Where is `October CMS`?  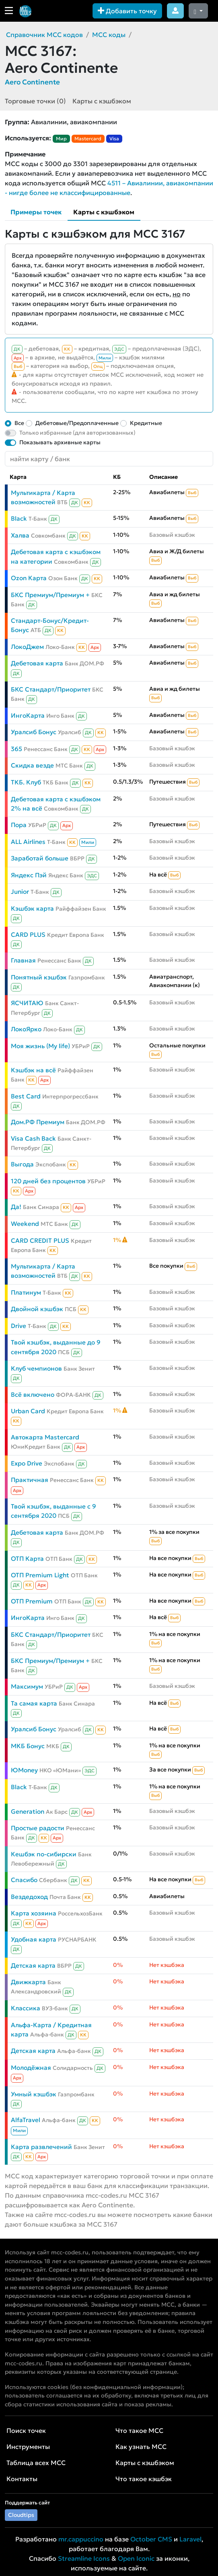
October CMS is located at coordinates (151, 2539).